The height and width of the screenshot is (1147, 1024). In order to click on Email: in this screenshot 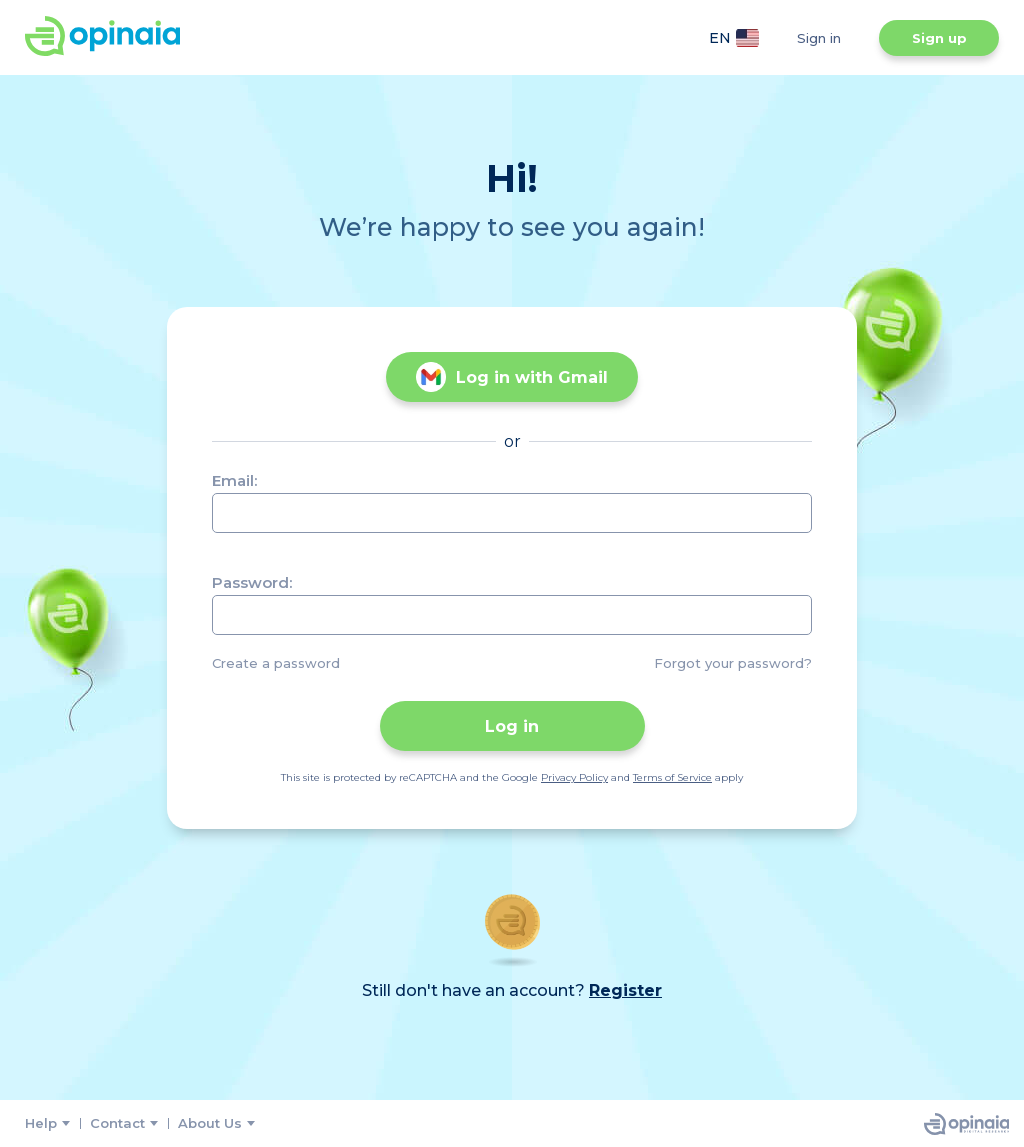, I will do `click(234, 480)`.